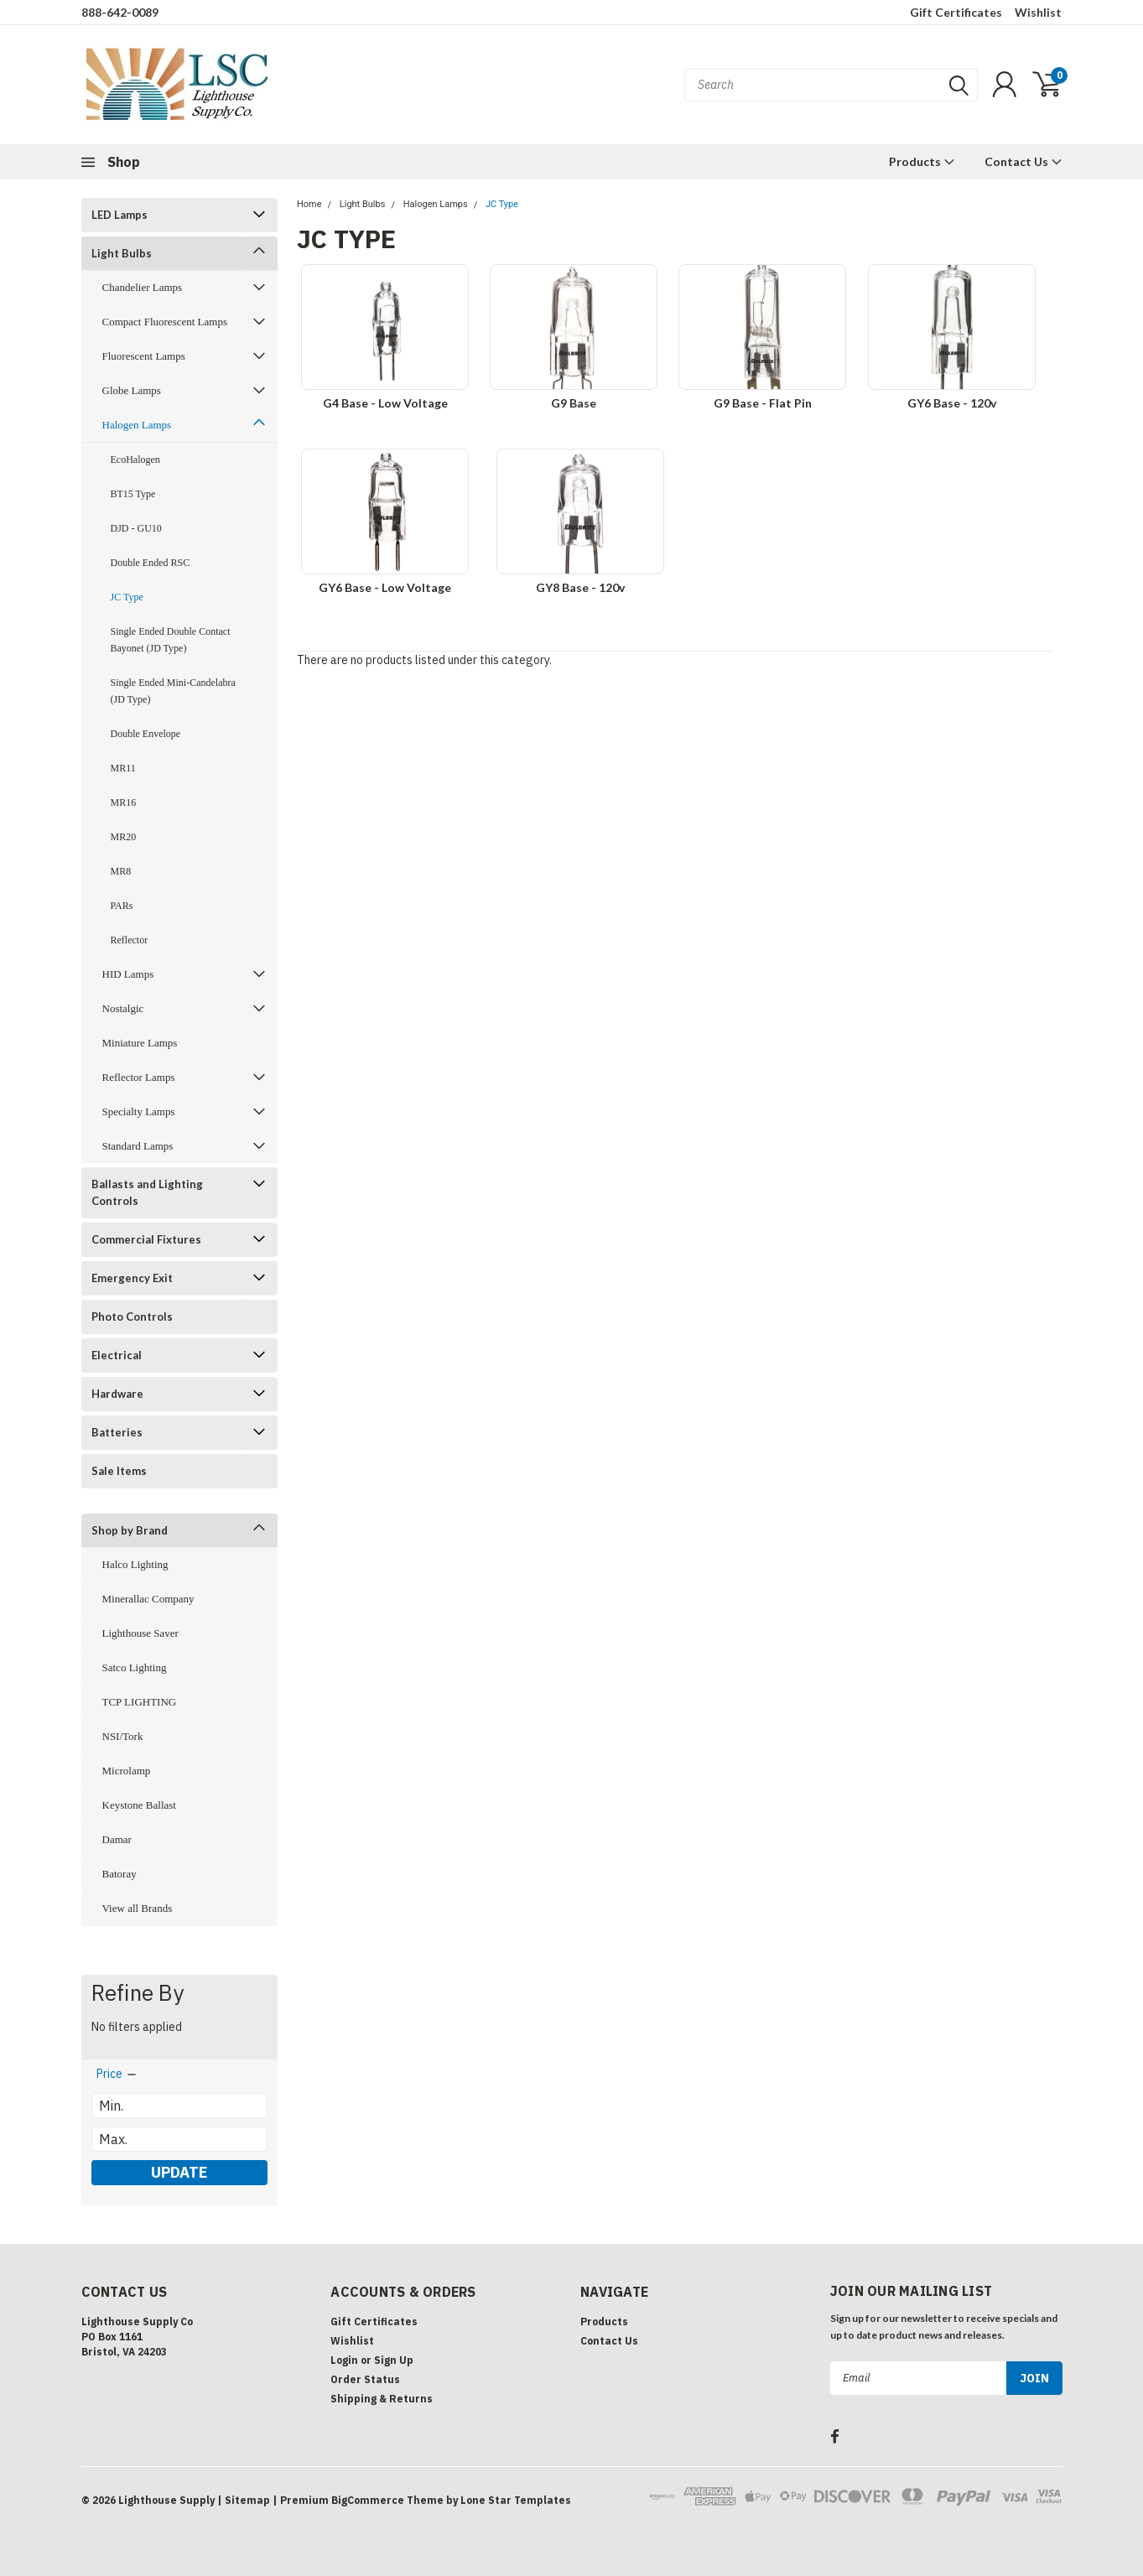 This screenshot has width=1143, height=2576. Describe the element at coordinates (138, 1077) in the screenshot. I see `Reflector Lamps` at that location.